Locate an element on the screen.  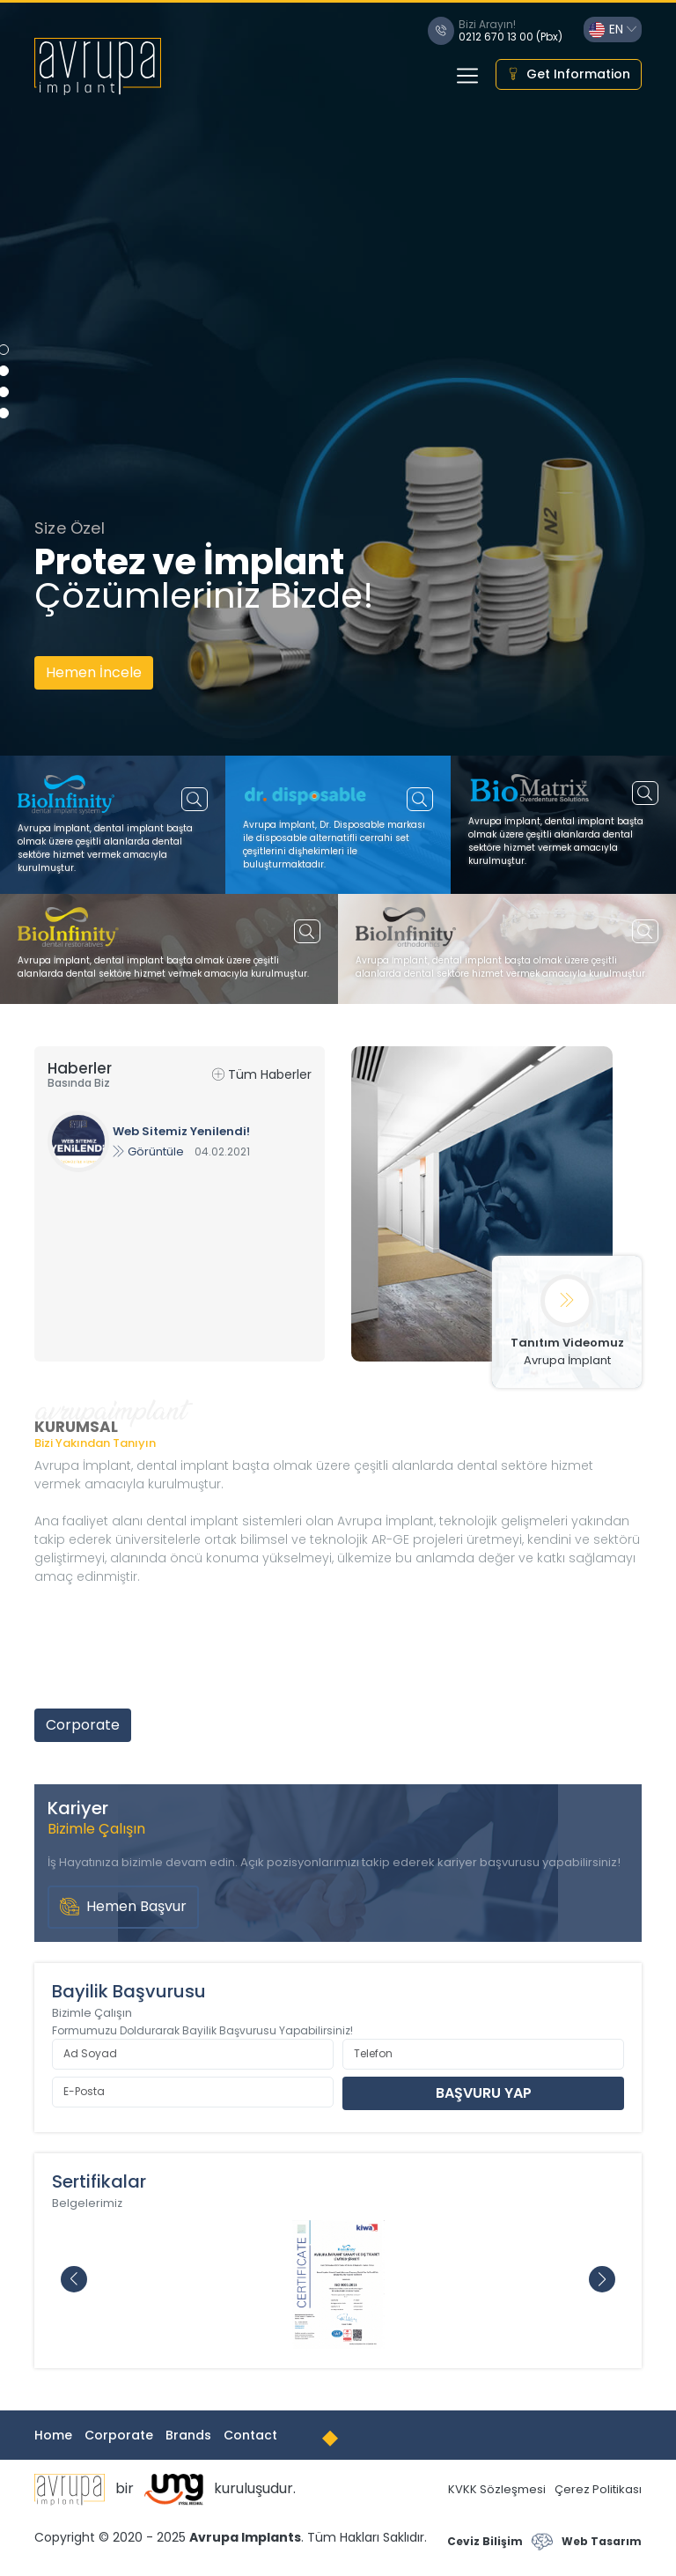
KVKK Sözleşmesi is located at coordinates (497, 2489).